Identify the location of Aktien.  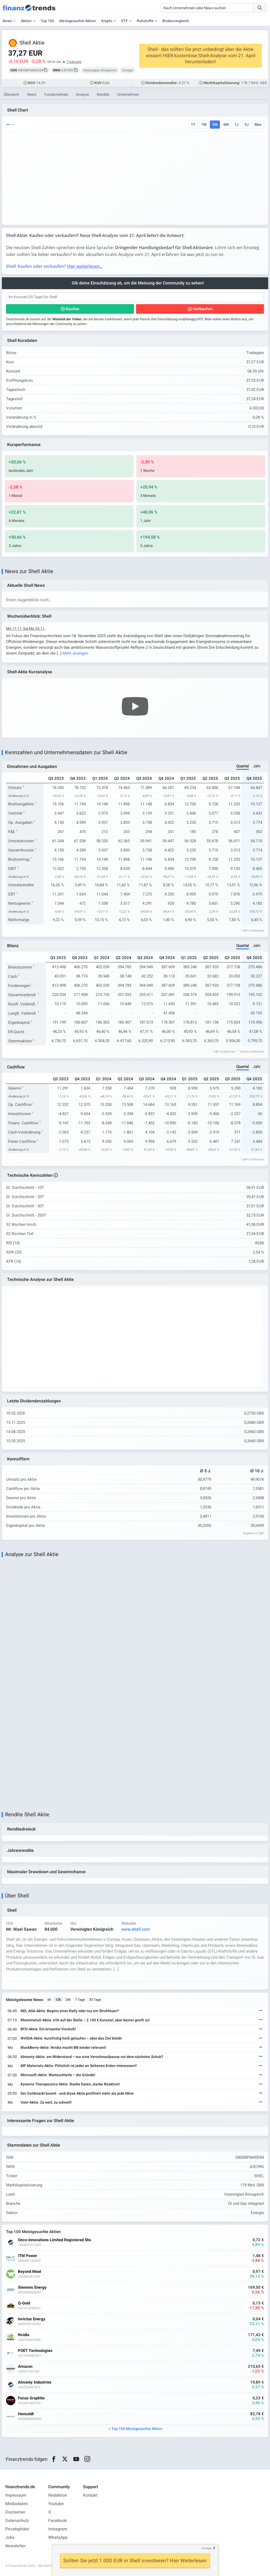
(26, 21).